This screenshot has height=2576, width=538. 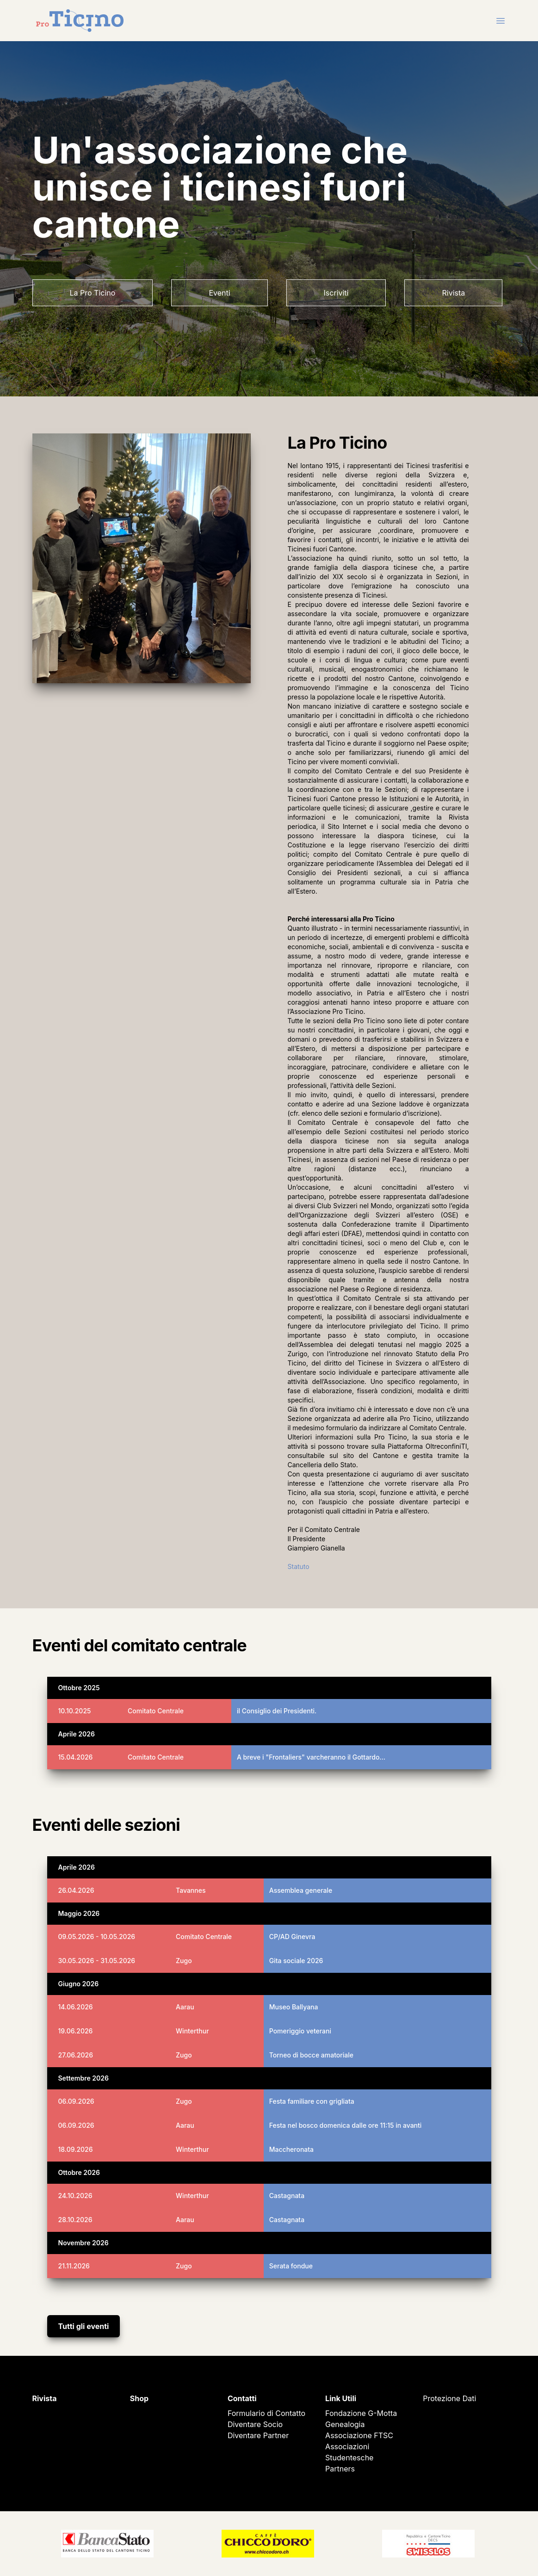 What do you see at coordinates (255, 2424) in the screenshot?
I see `Diventare Socio` at bounding box center [255, 2424].